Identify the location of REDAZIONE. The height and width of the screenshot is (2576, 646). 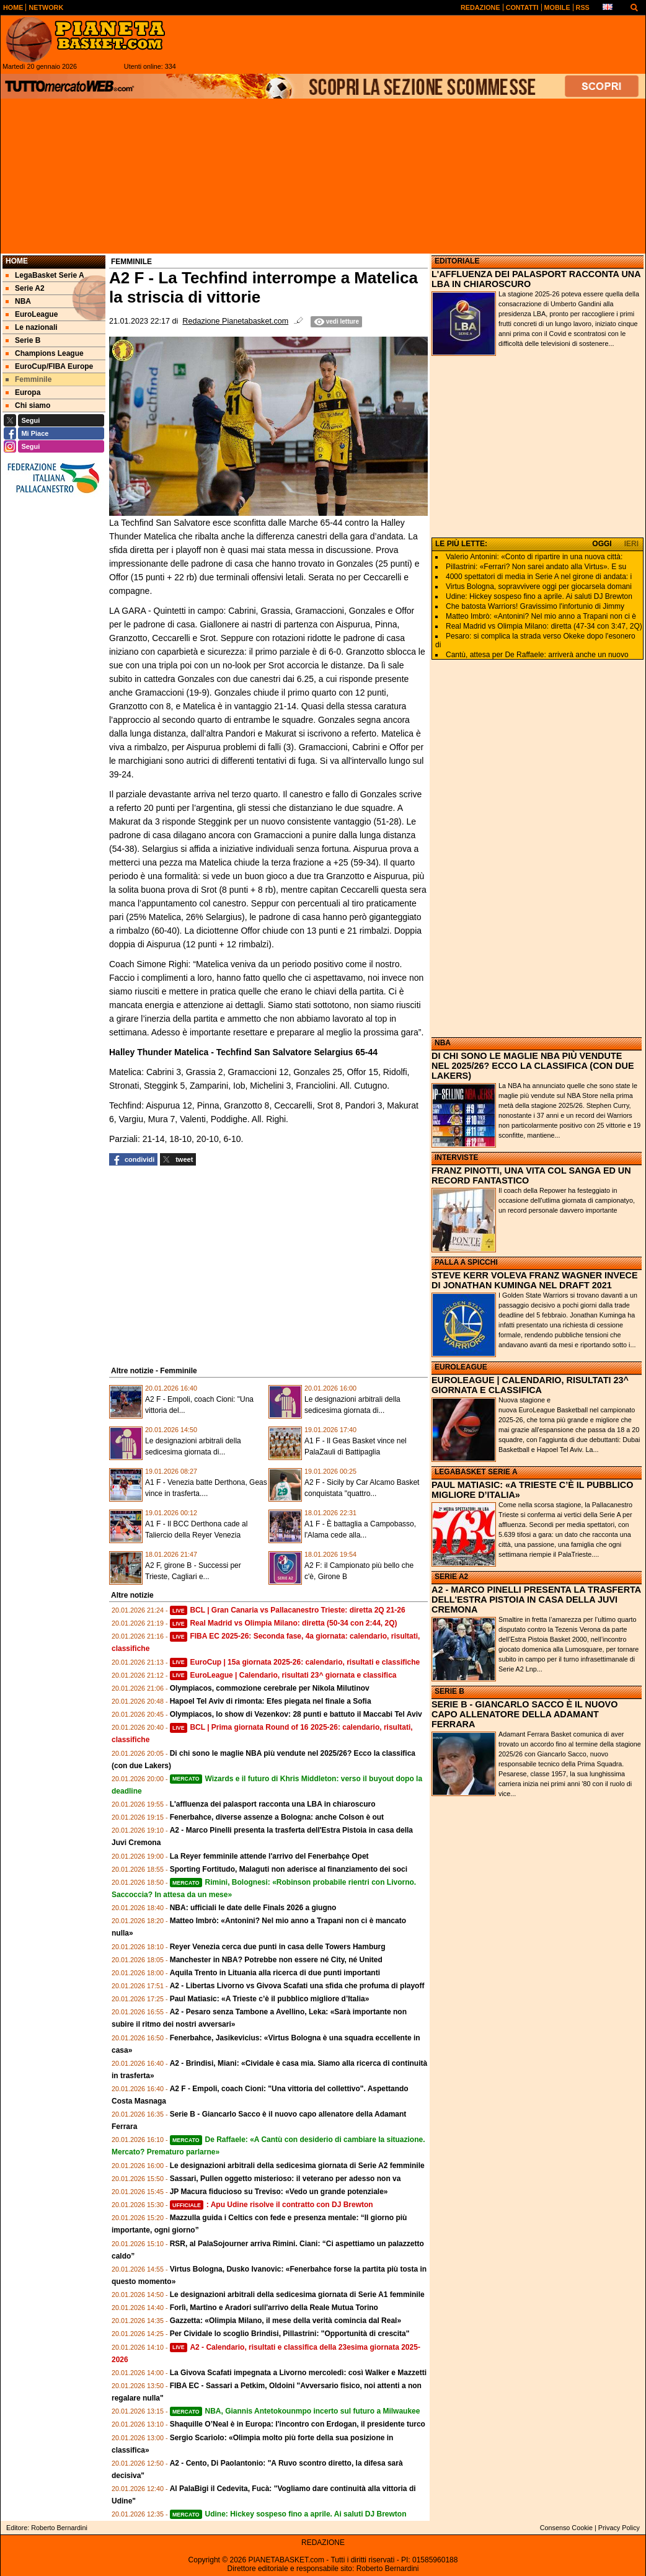
(323, 2542).